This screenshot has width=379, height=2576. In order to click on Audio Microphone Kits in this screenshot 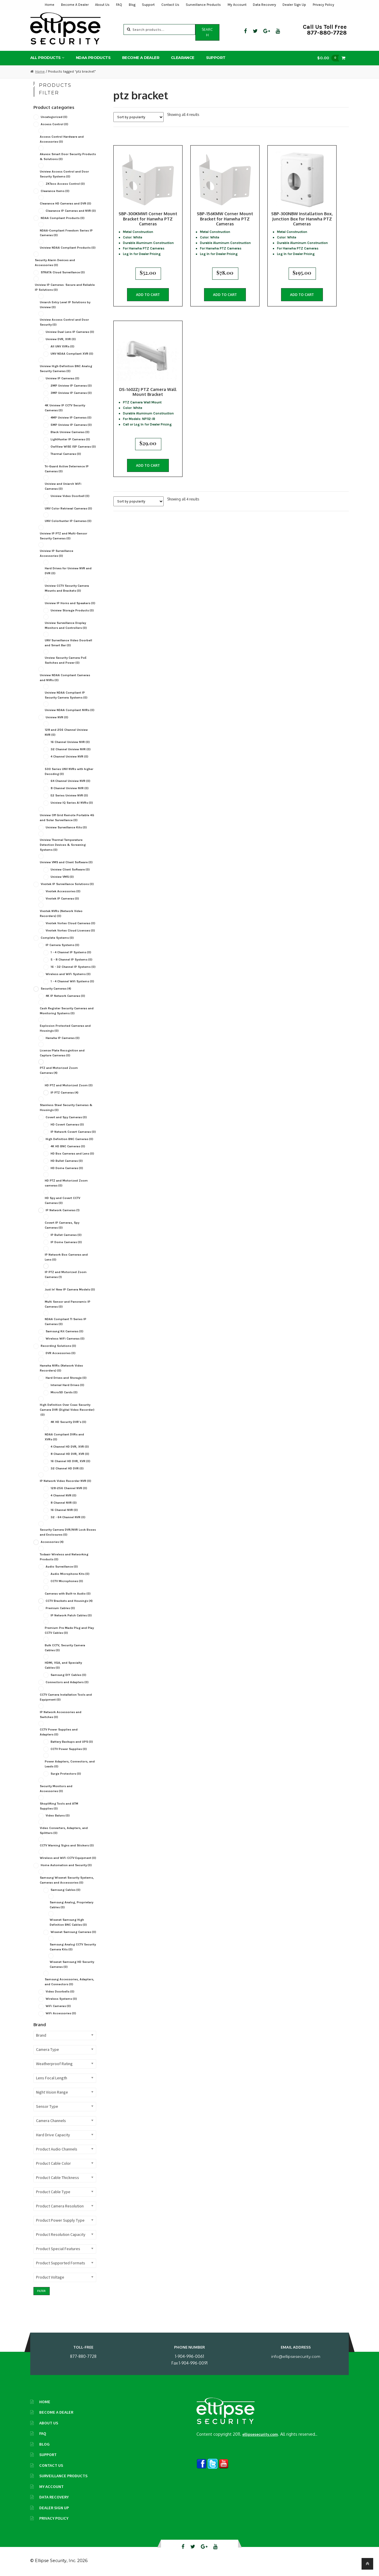, I will do `click(70, 1574)`.